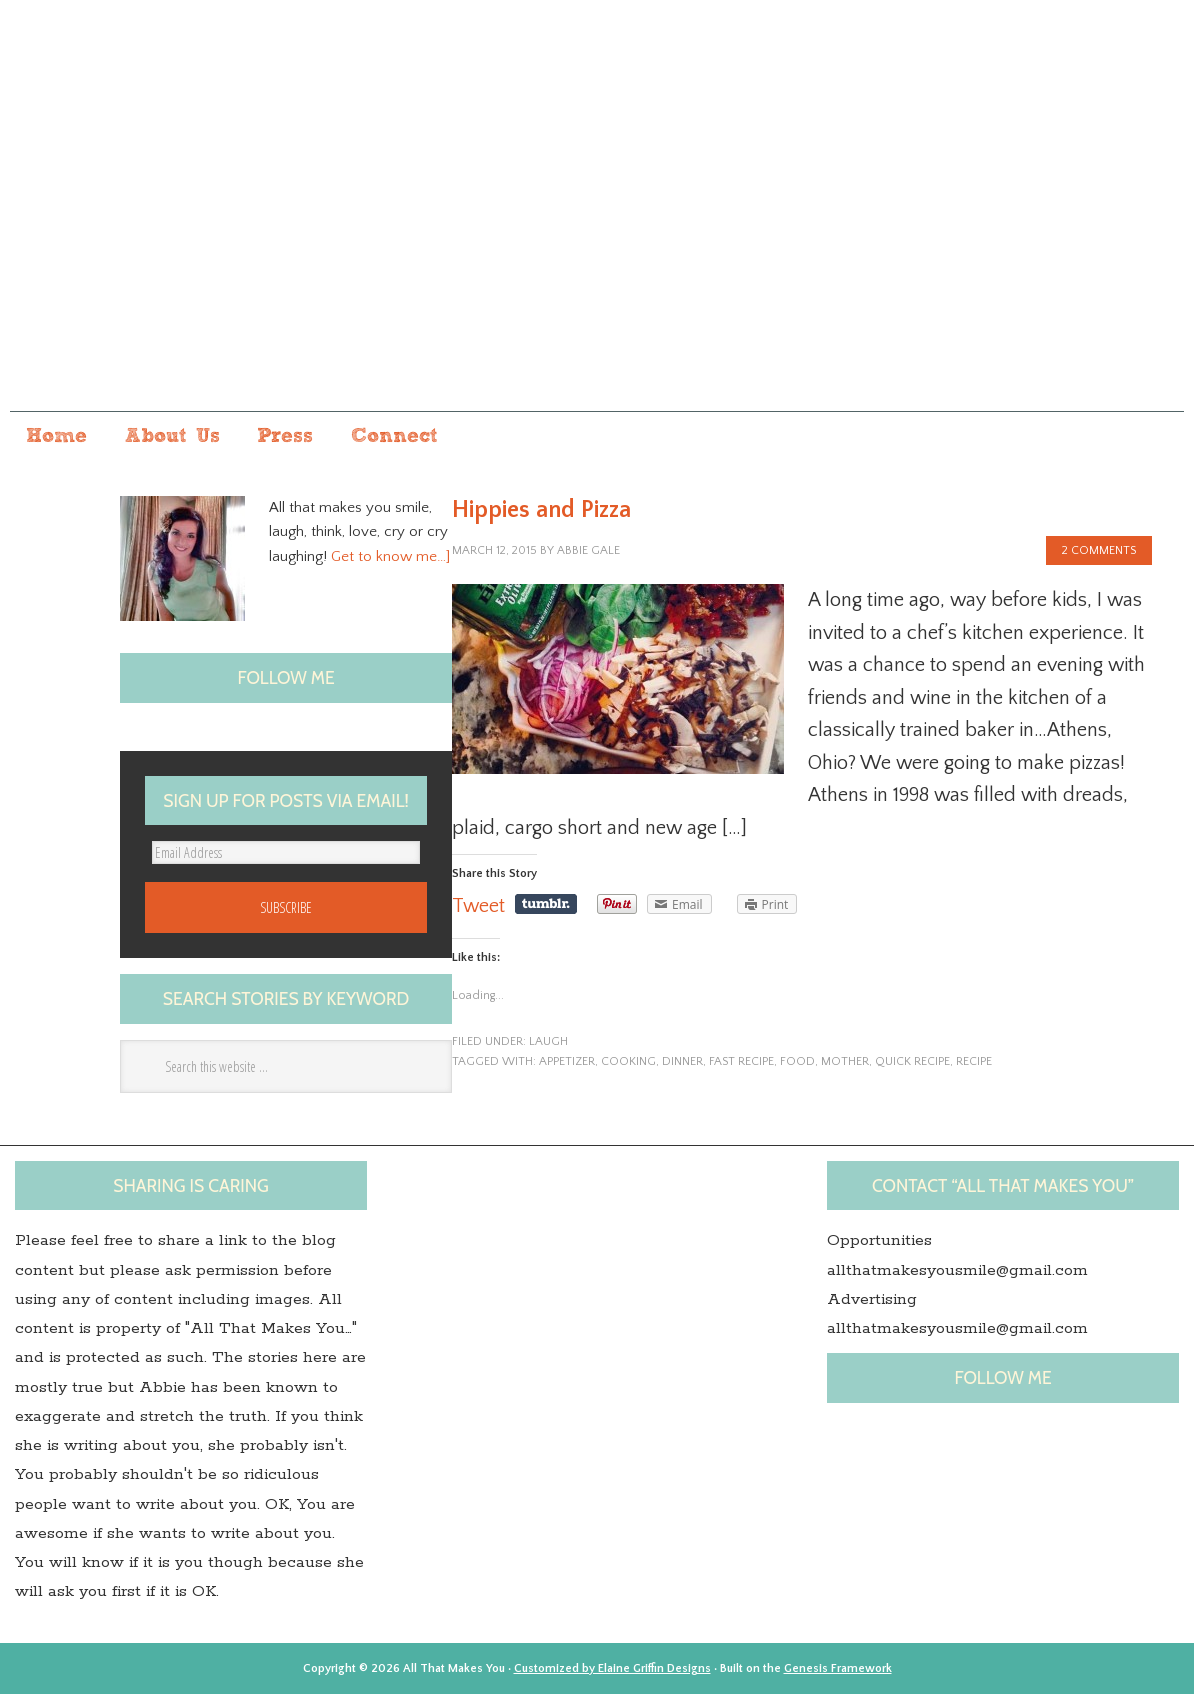  I want to click on Share on Tumblr, so click(546, 904).